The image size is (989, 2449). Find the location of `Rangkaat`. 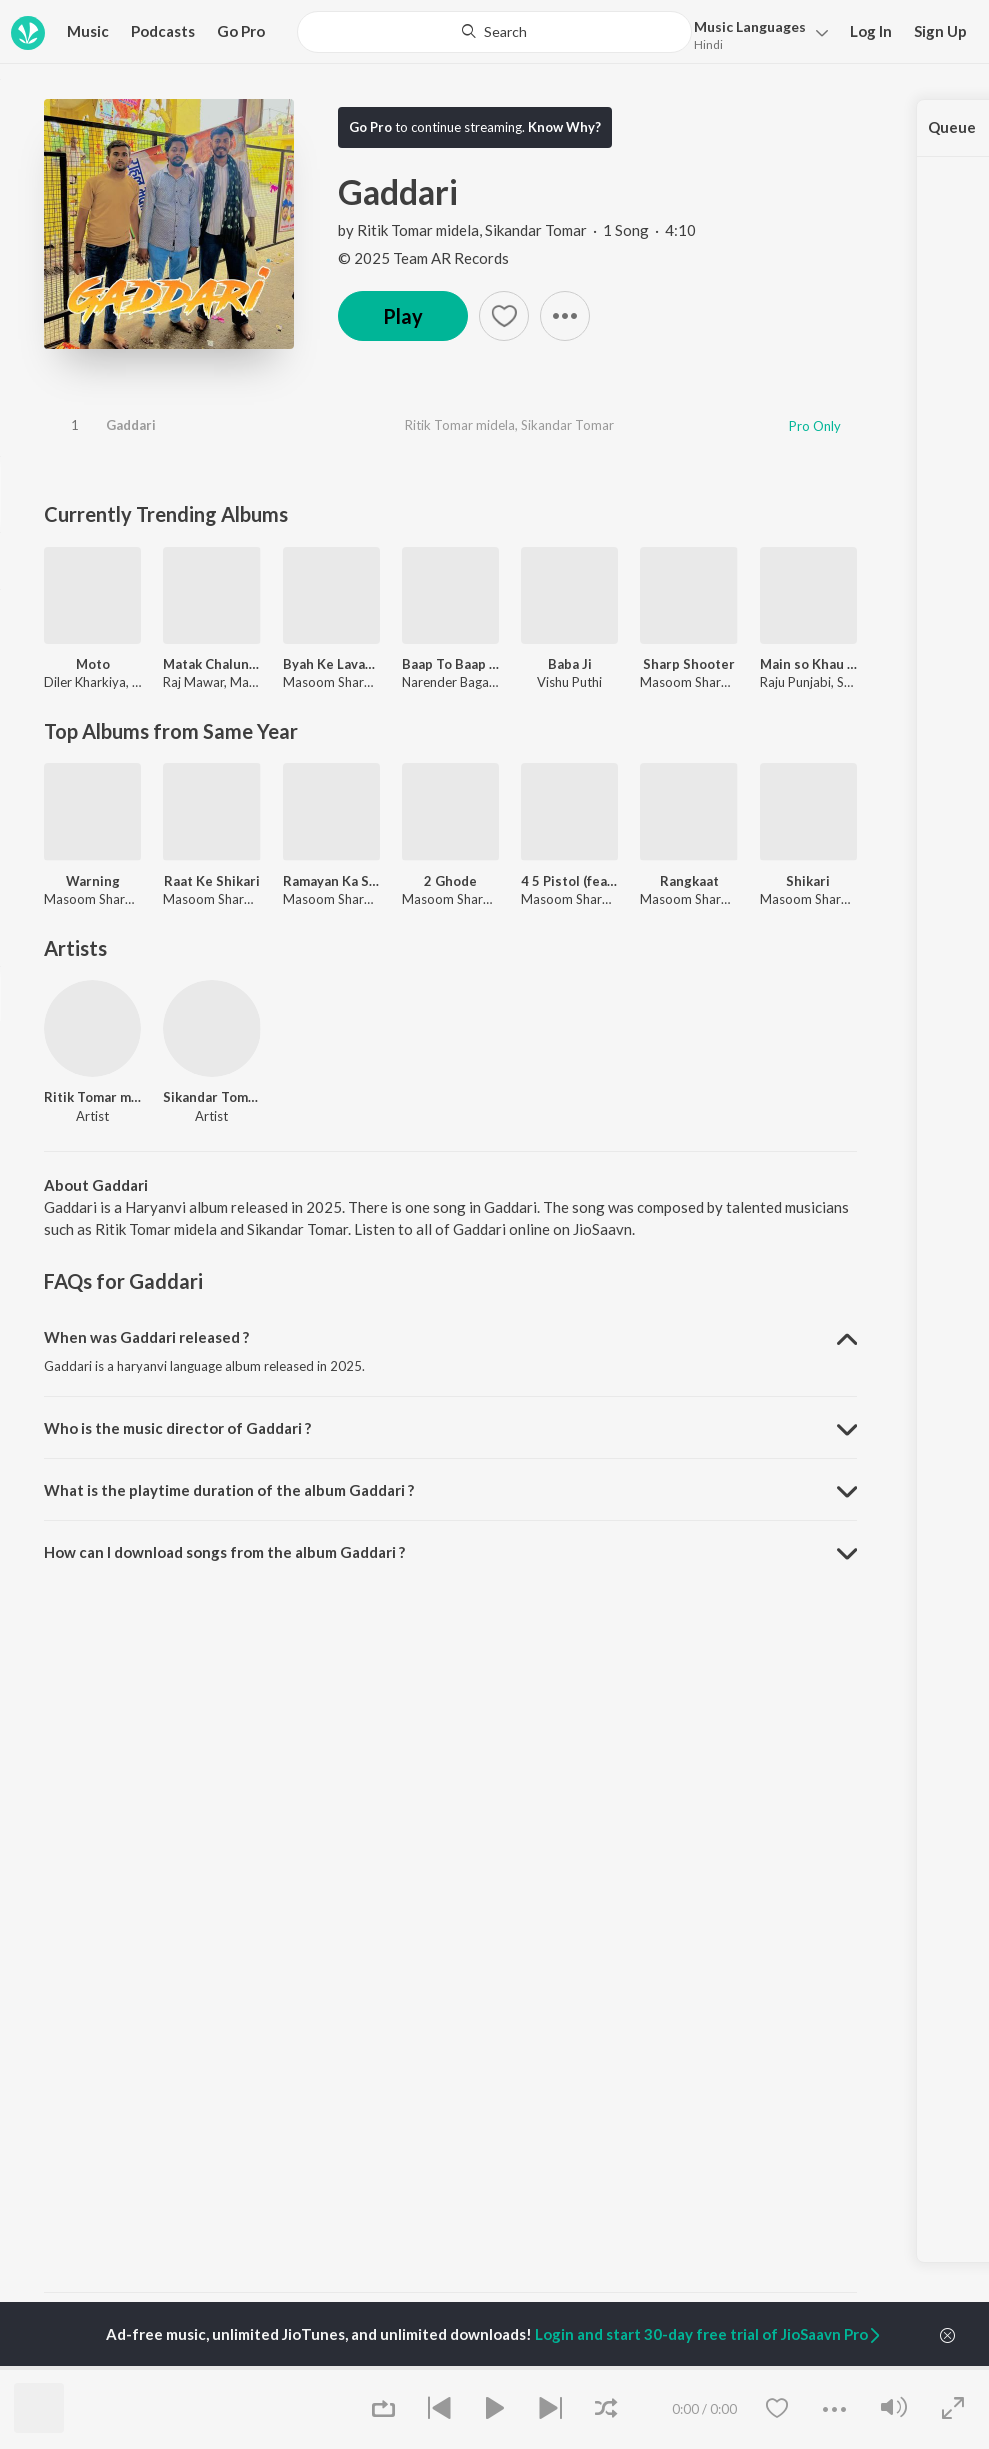

Rangkaat is located at coordinates (689, 881).